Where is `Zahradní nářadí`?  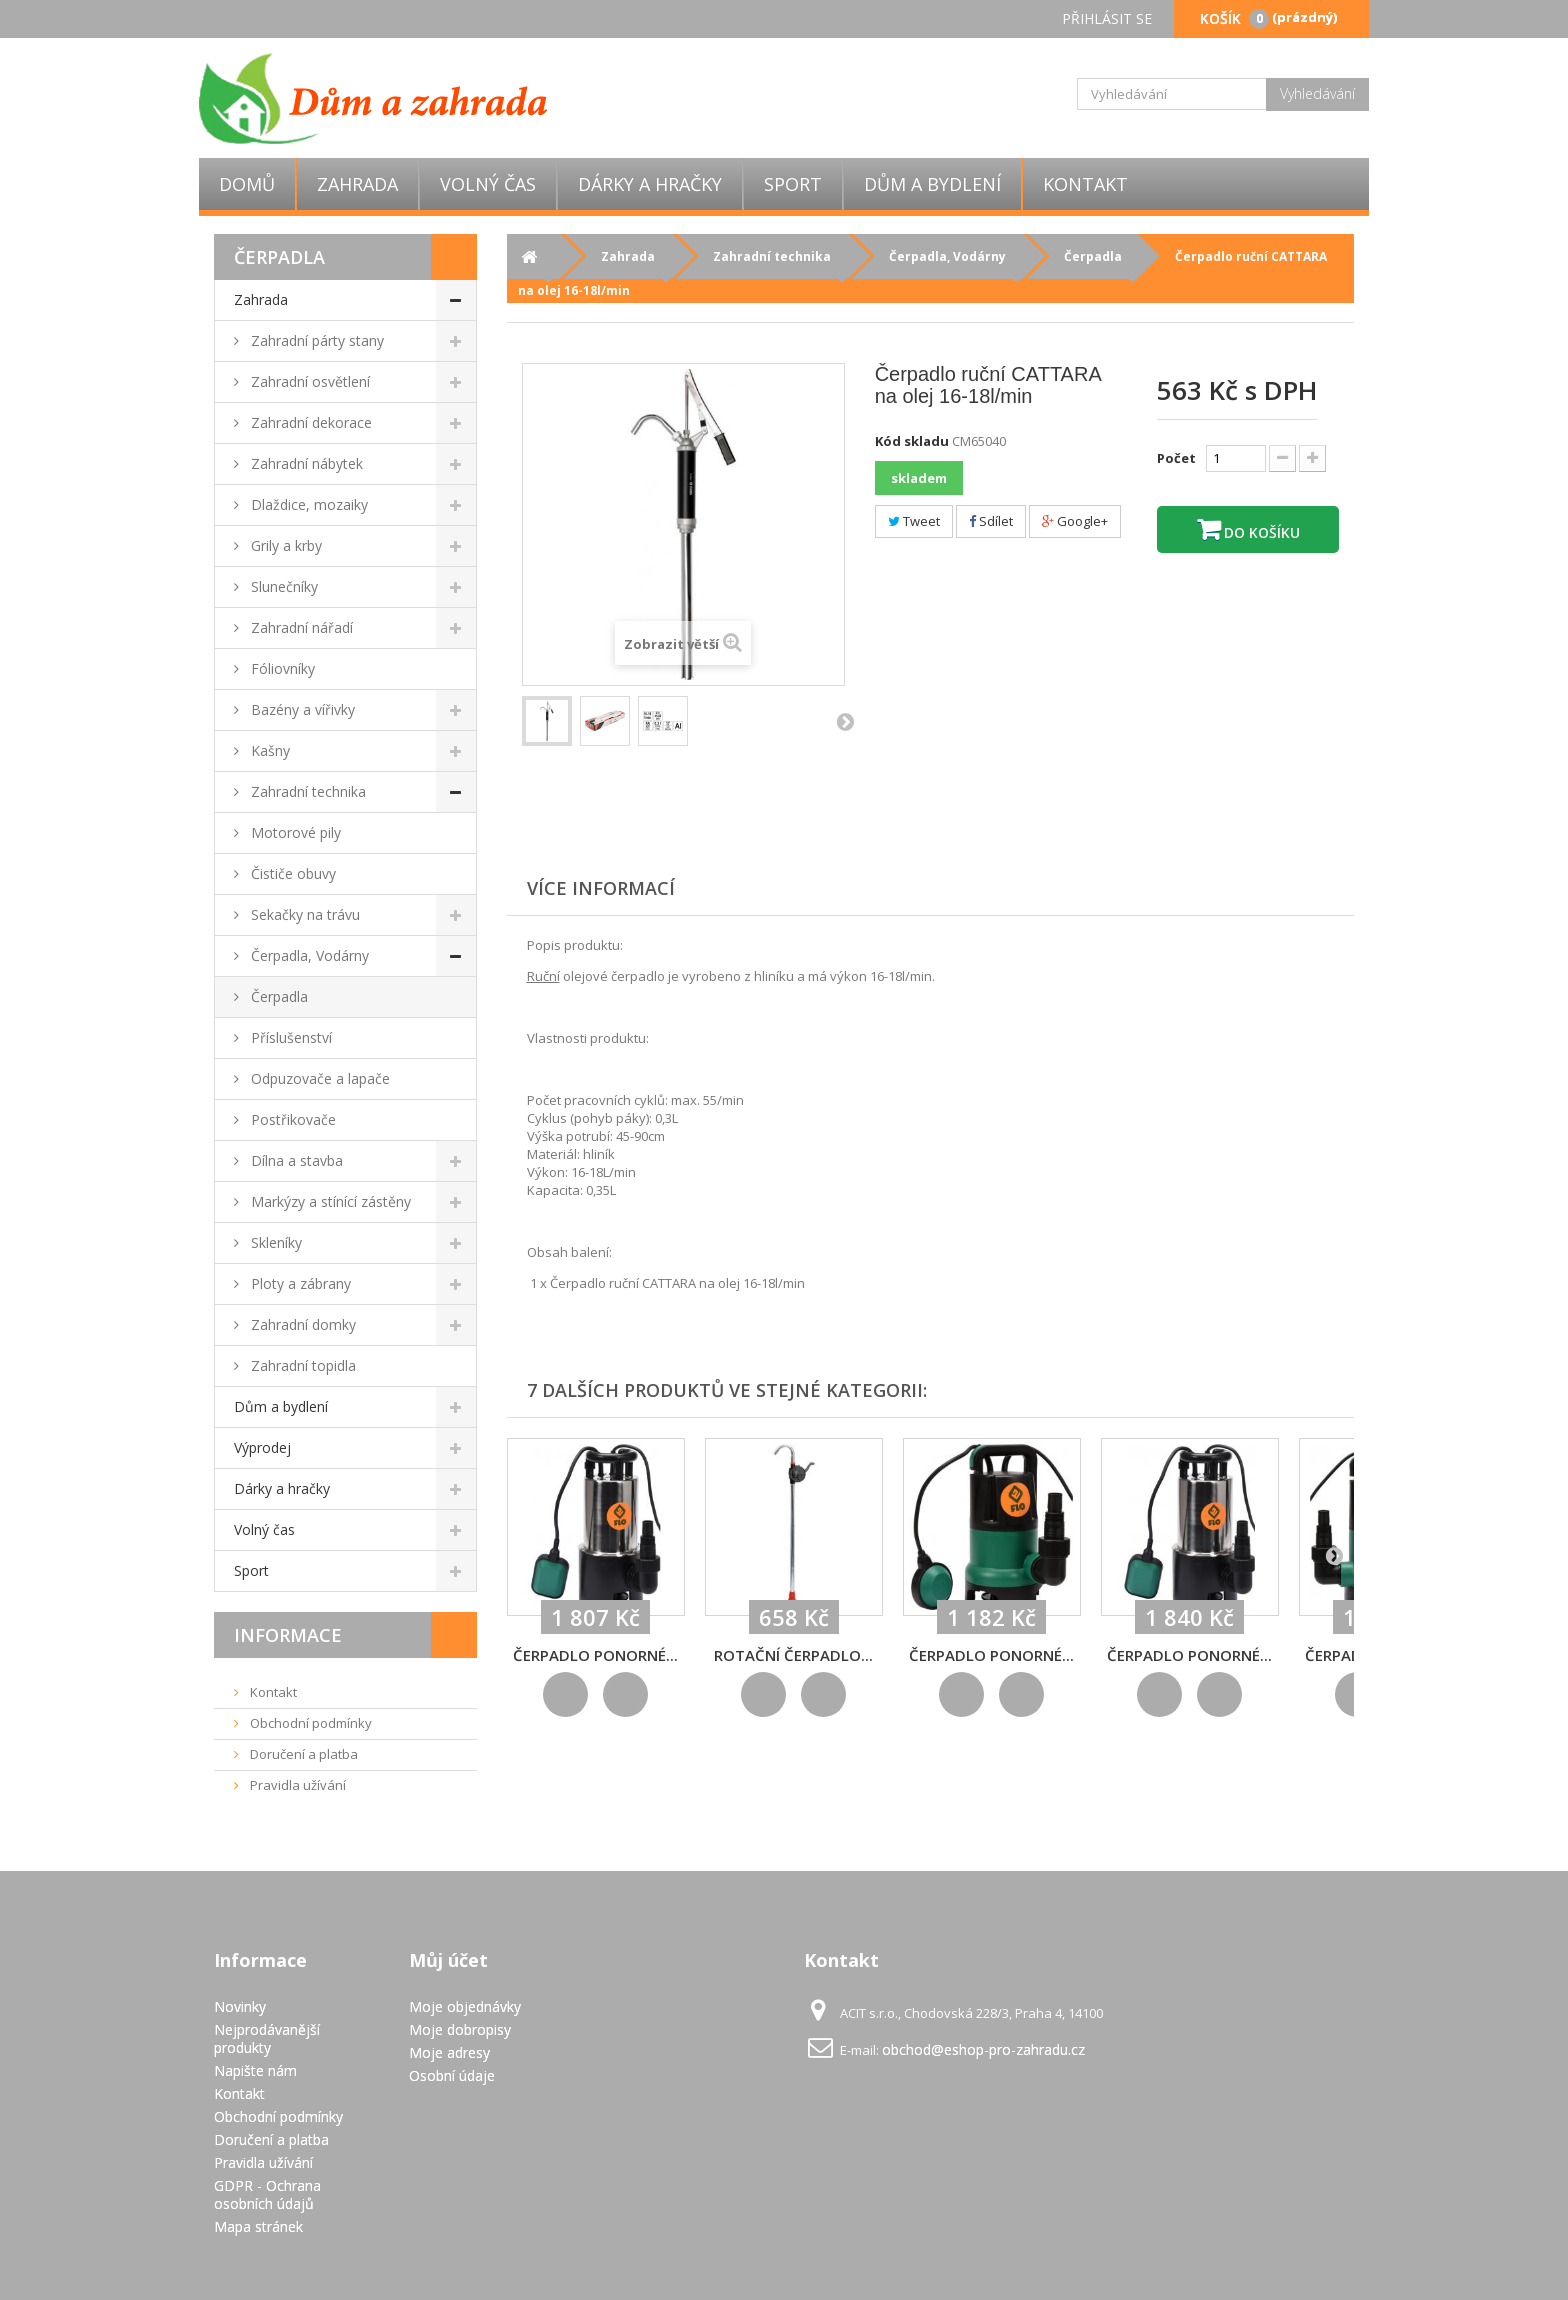
Zahradní nářadí is located at coordinates (300, 627).